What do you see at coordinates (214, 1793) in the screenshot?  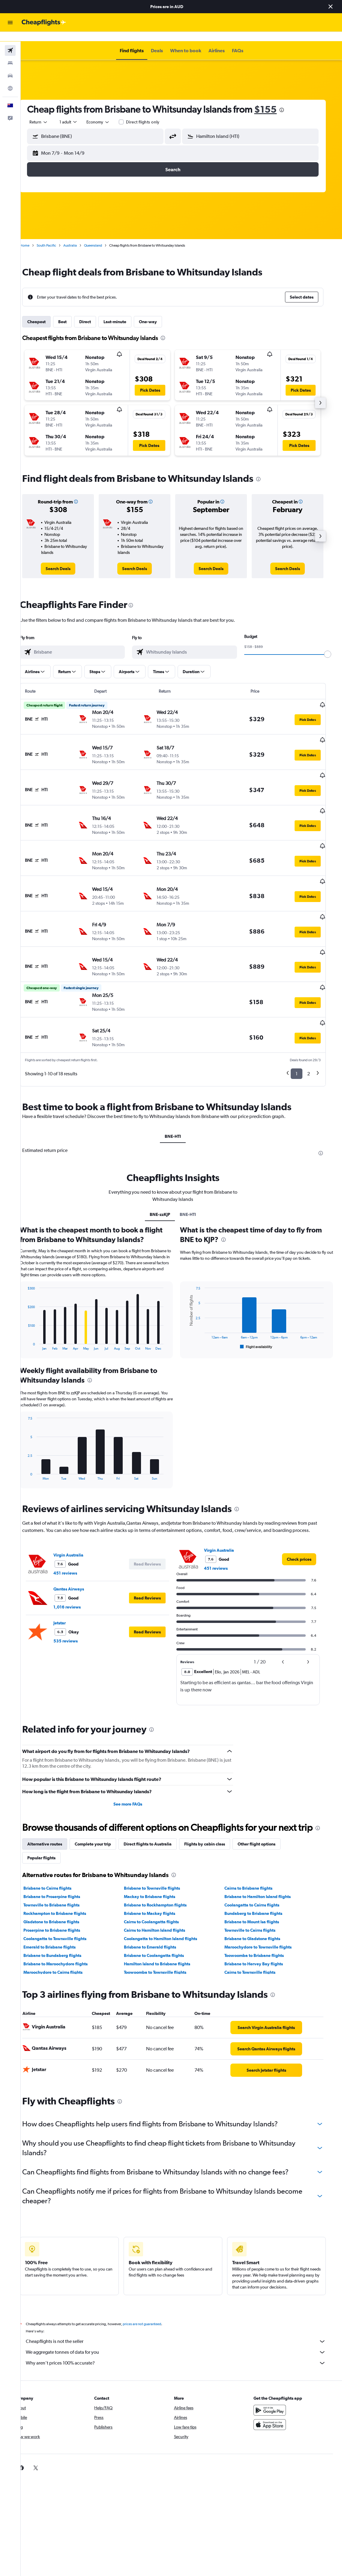 I see `Flights by cabin class [tab]` at bounding box center [214, 1793].